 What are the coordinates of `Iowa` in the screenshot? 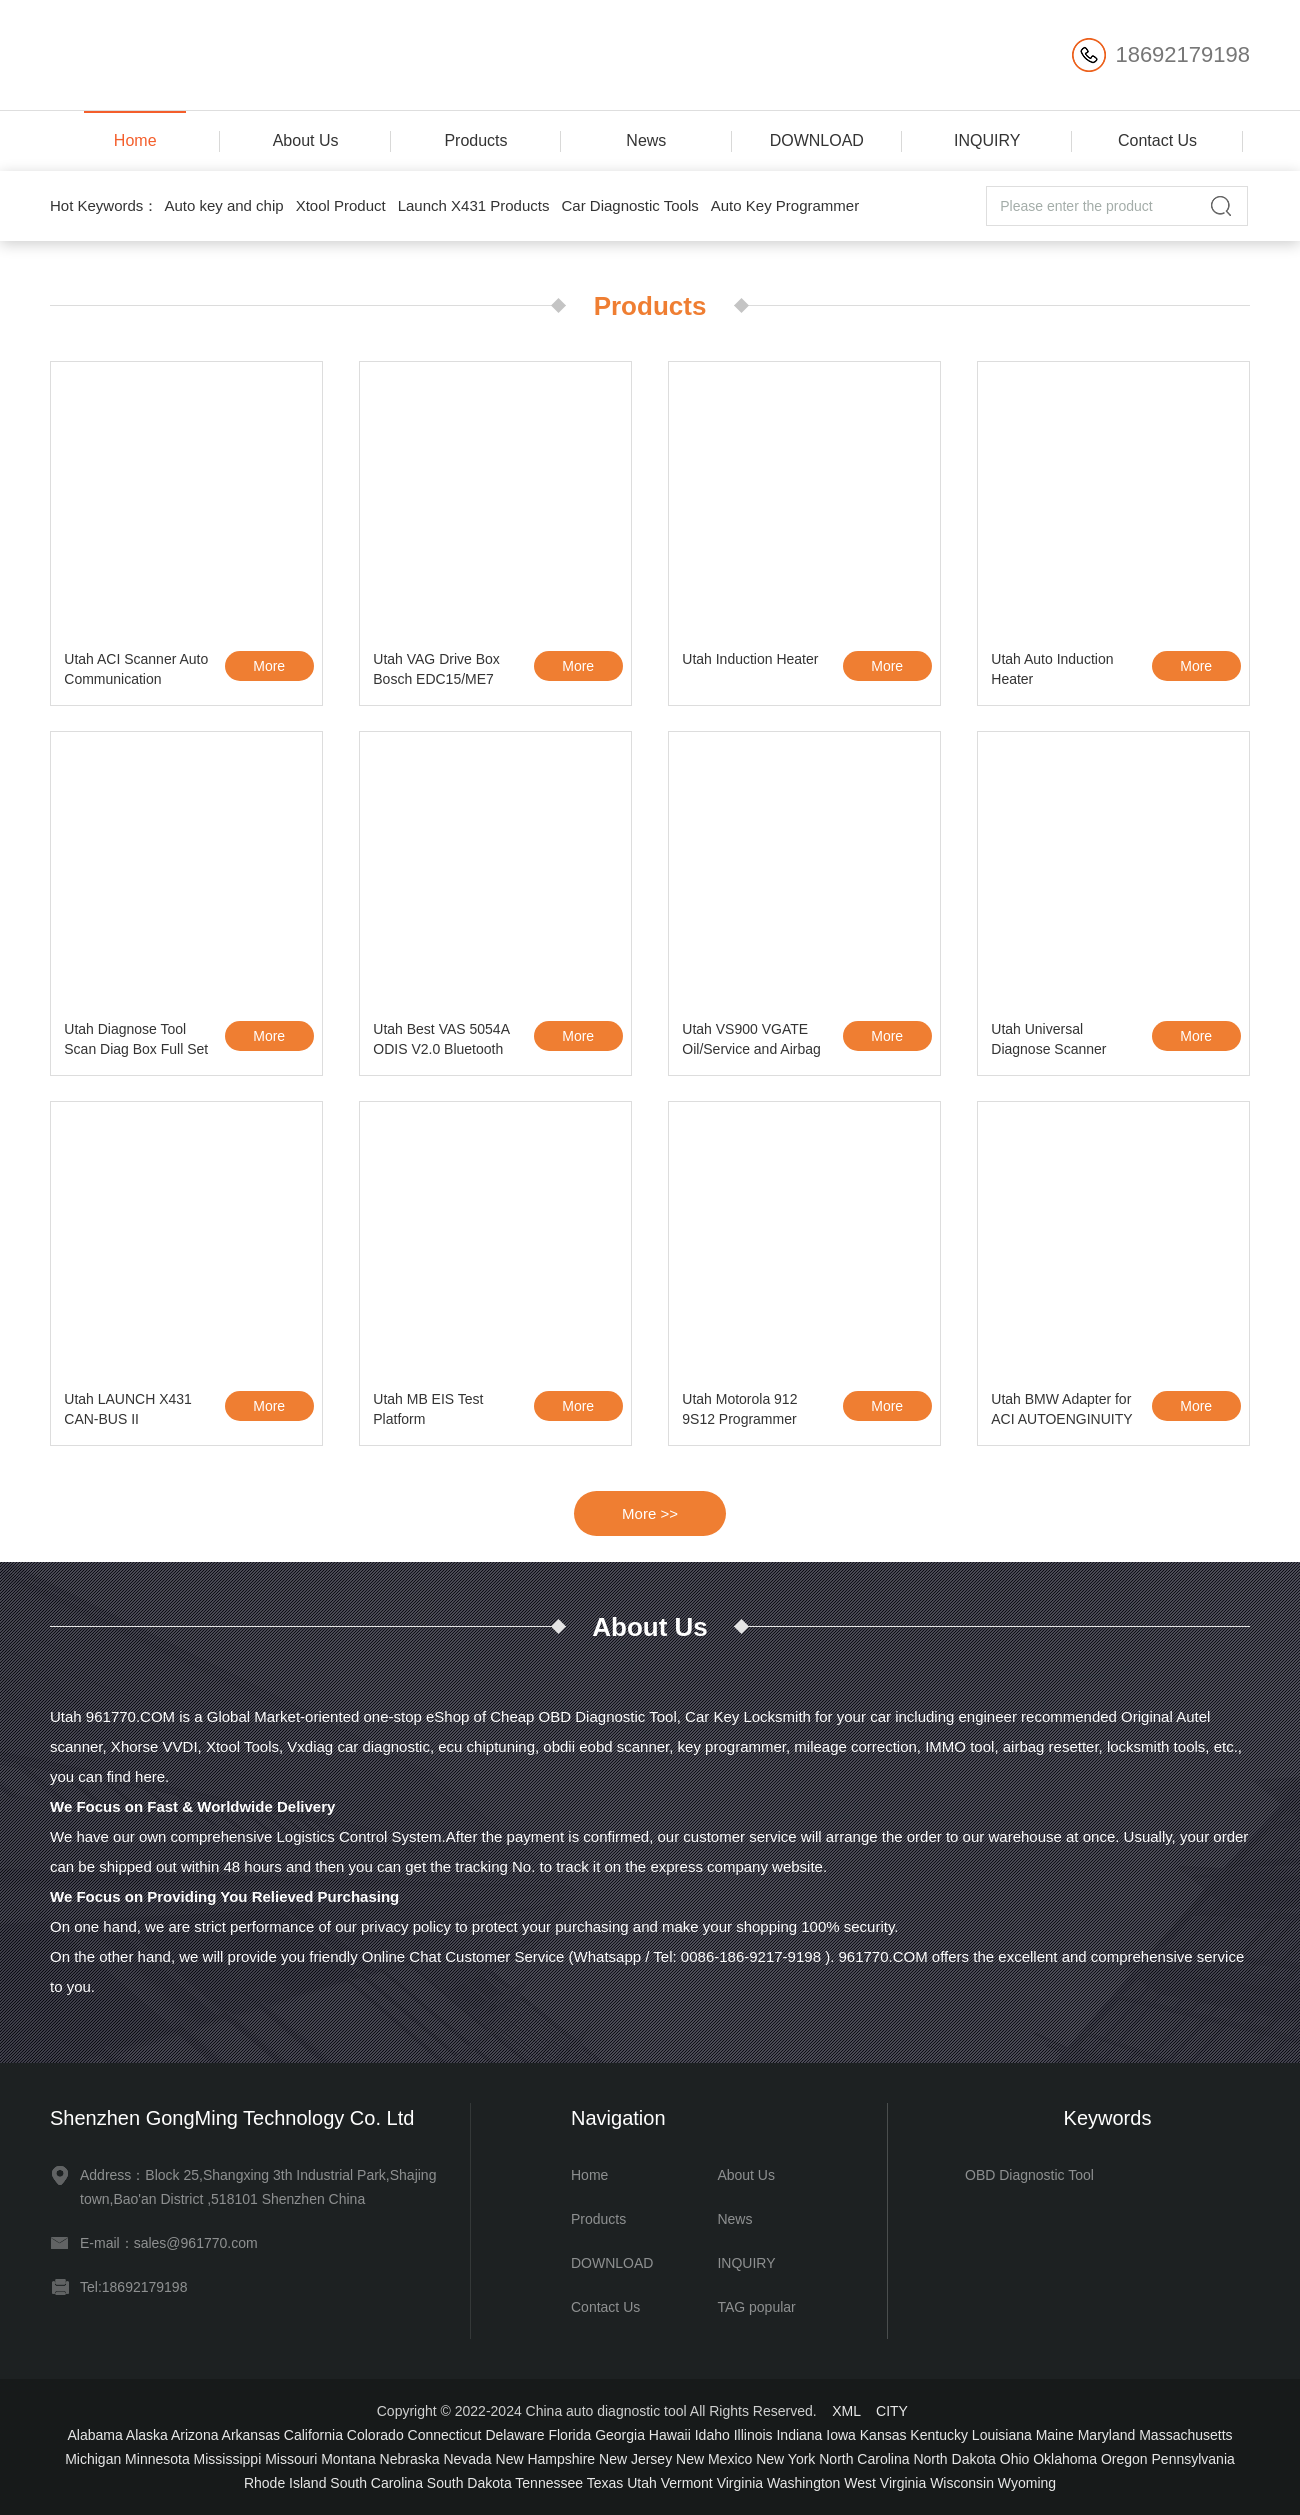 It's located at (841, 2435).